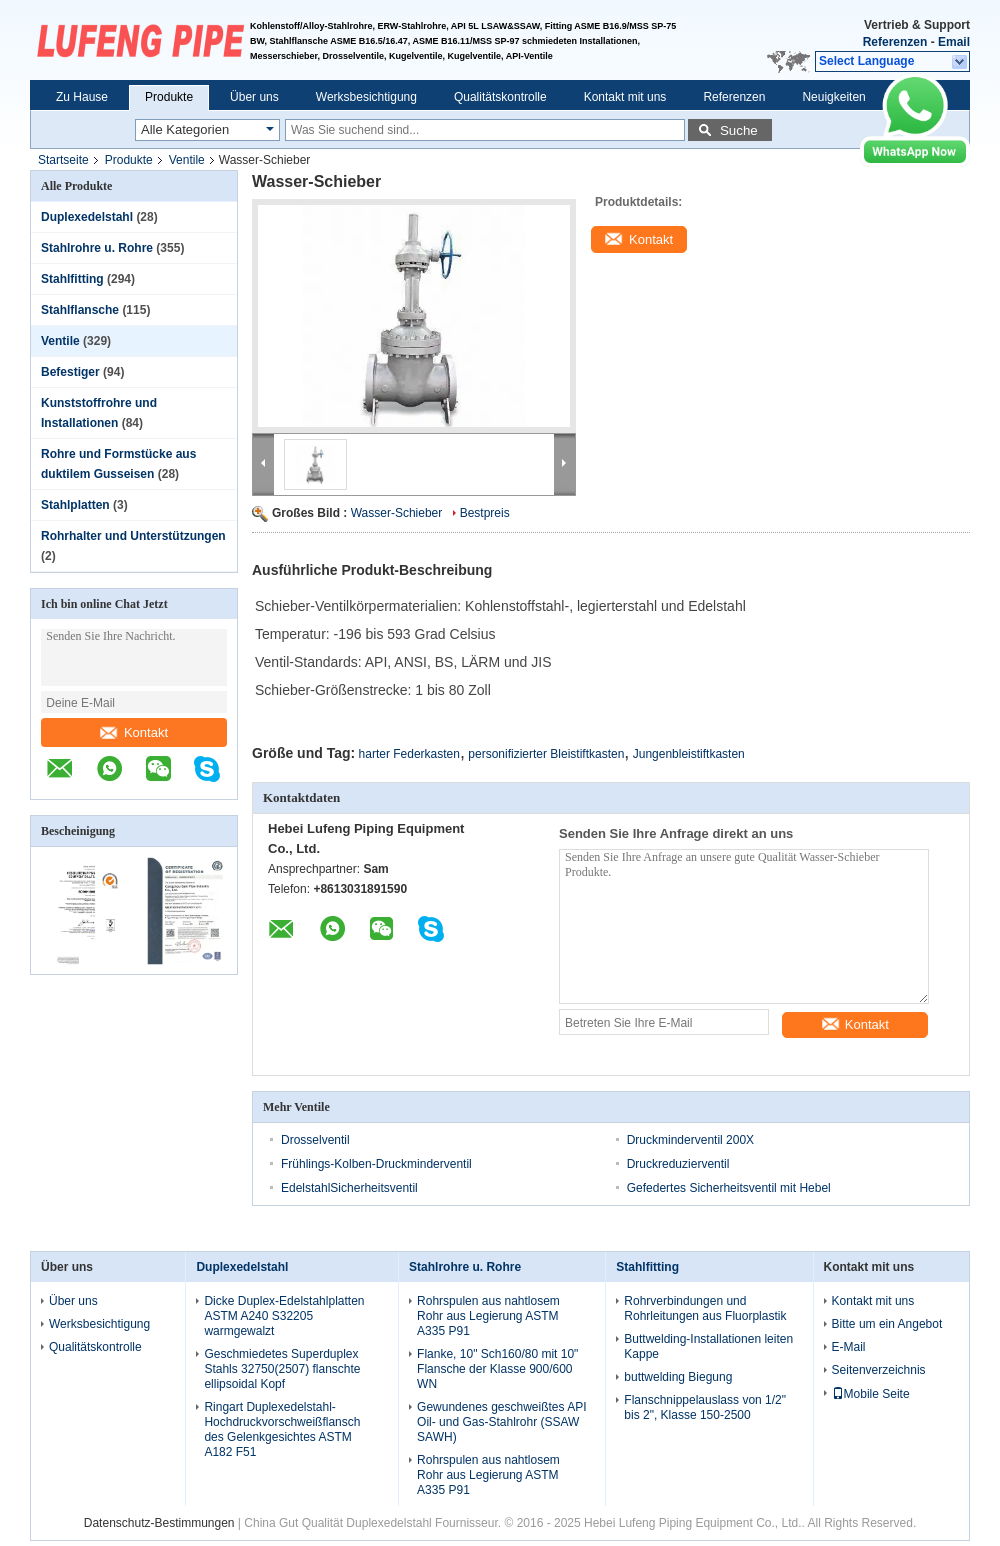  Describe the element at coordinates (887, 1324) in the screenshot. I see `Bitte um ein Angebot` at that location.